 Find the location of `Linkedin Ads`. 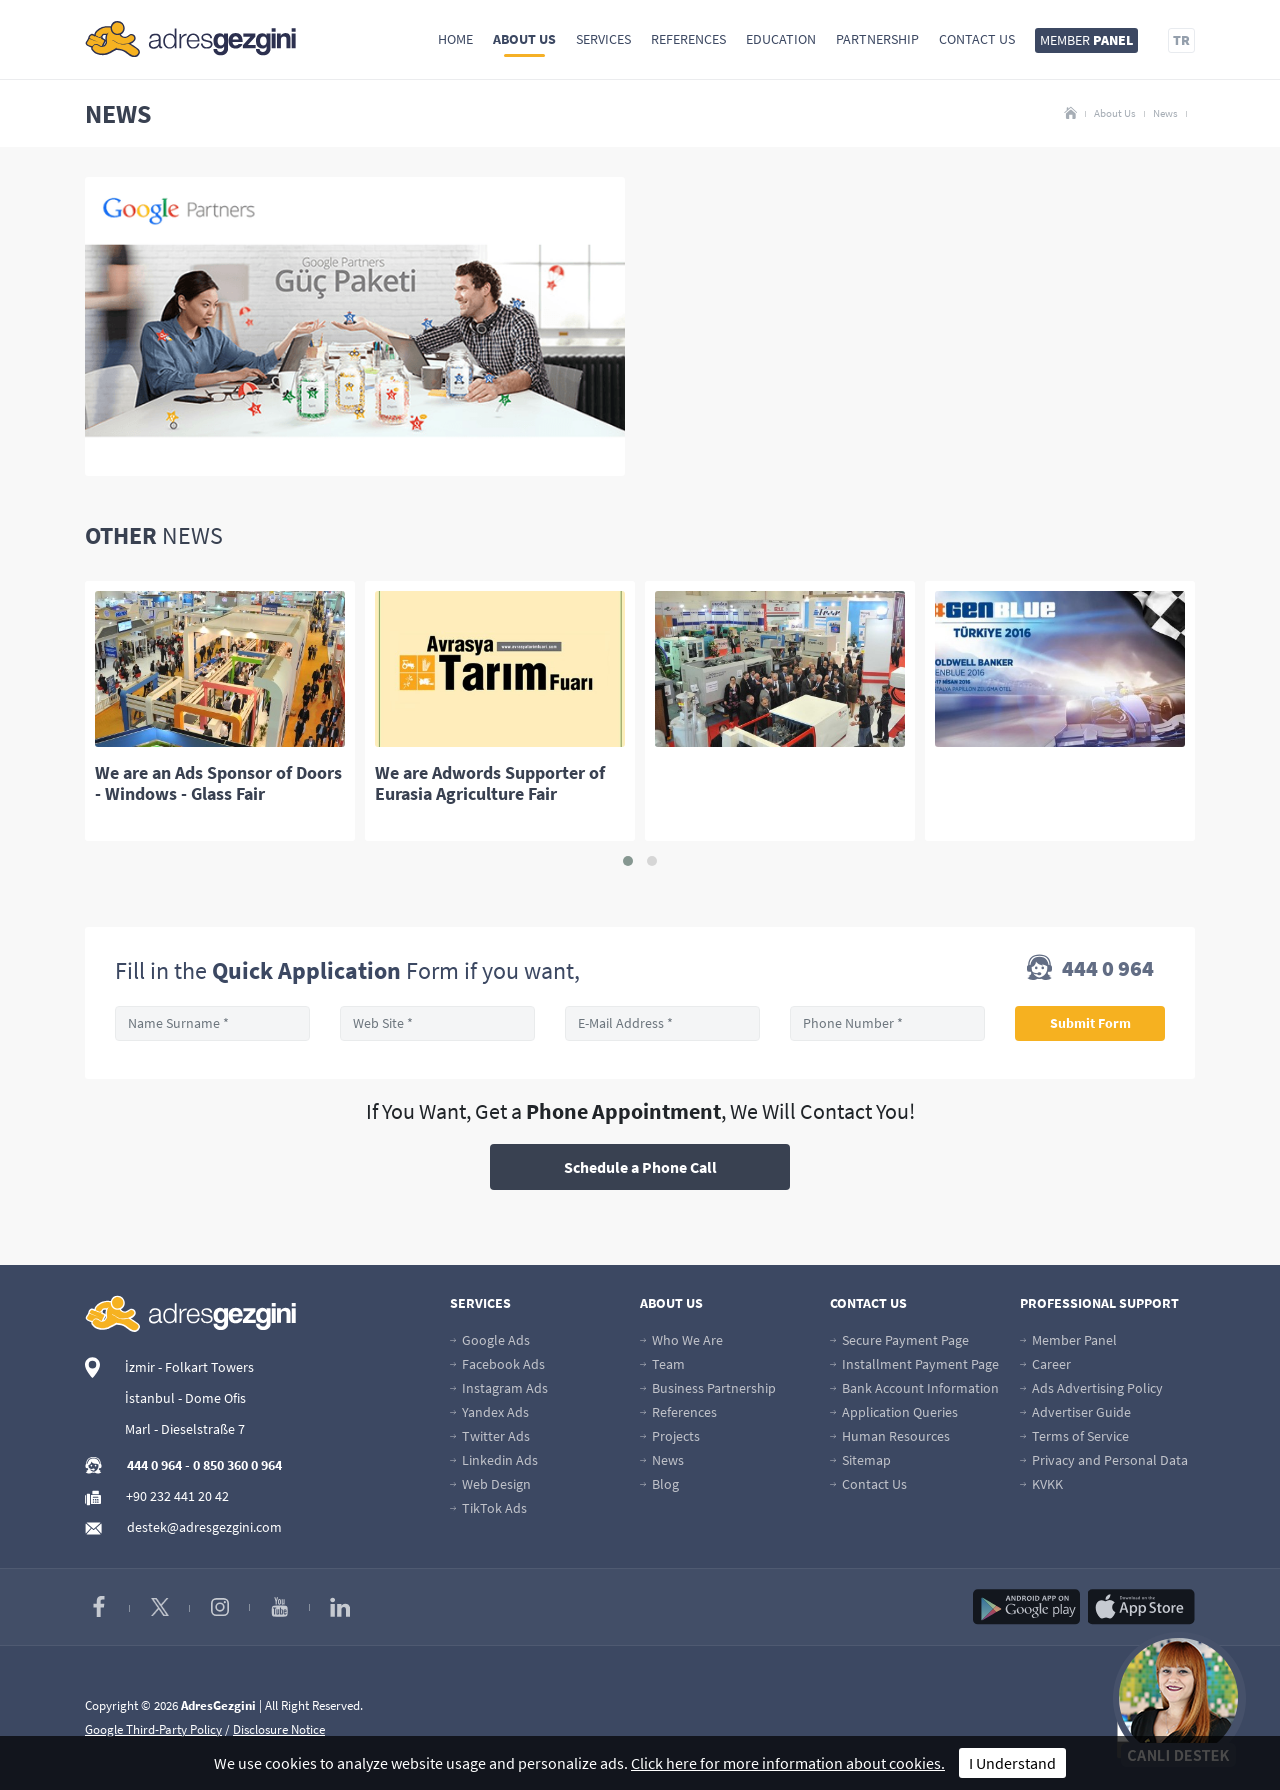

Linkedin Ads is located at coordinates (494, 1460).